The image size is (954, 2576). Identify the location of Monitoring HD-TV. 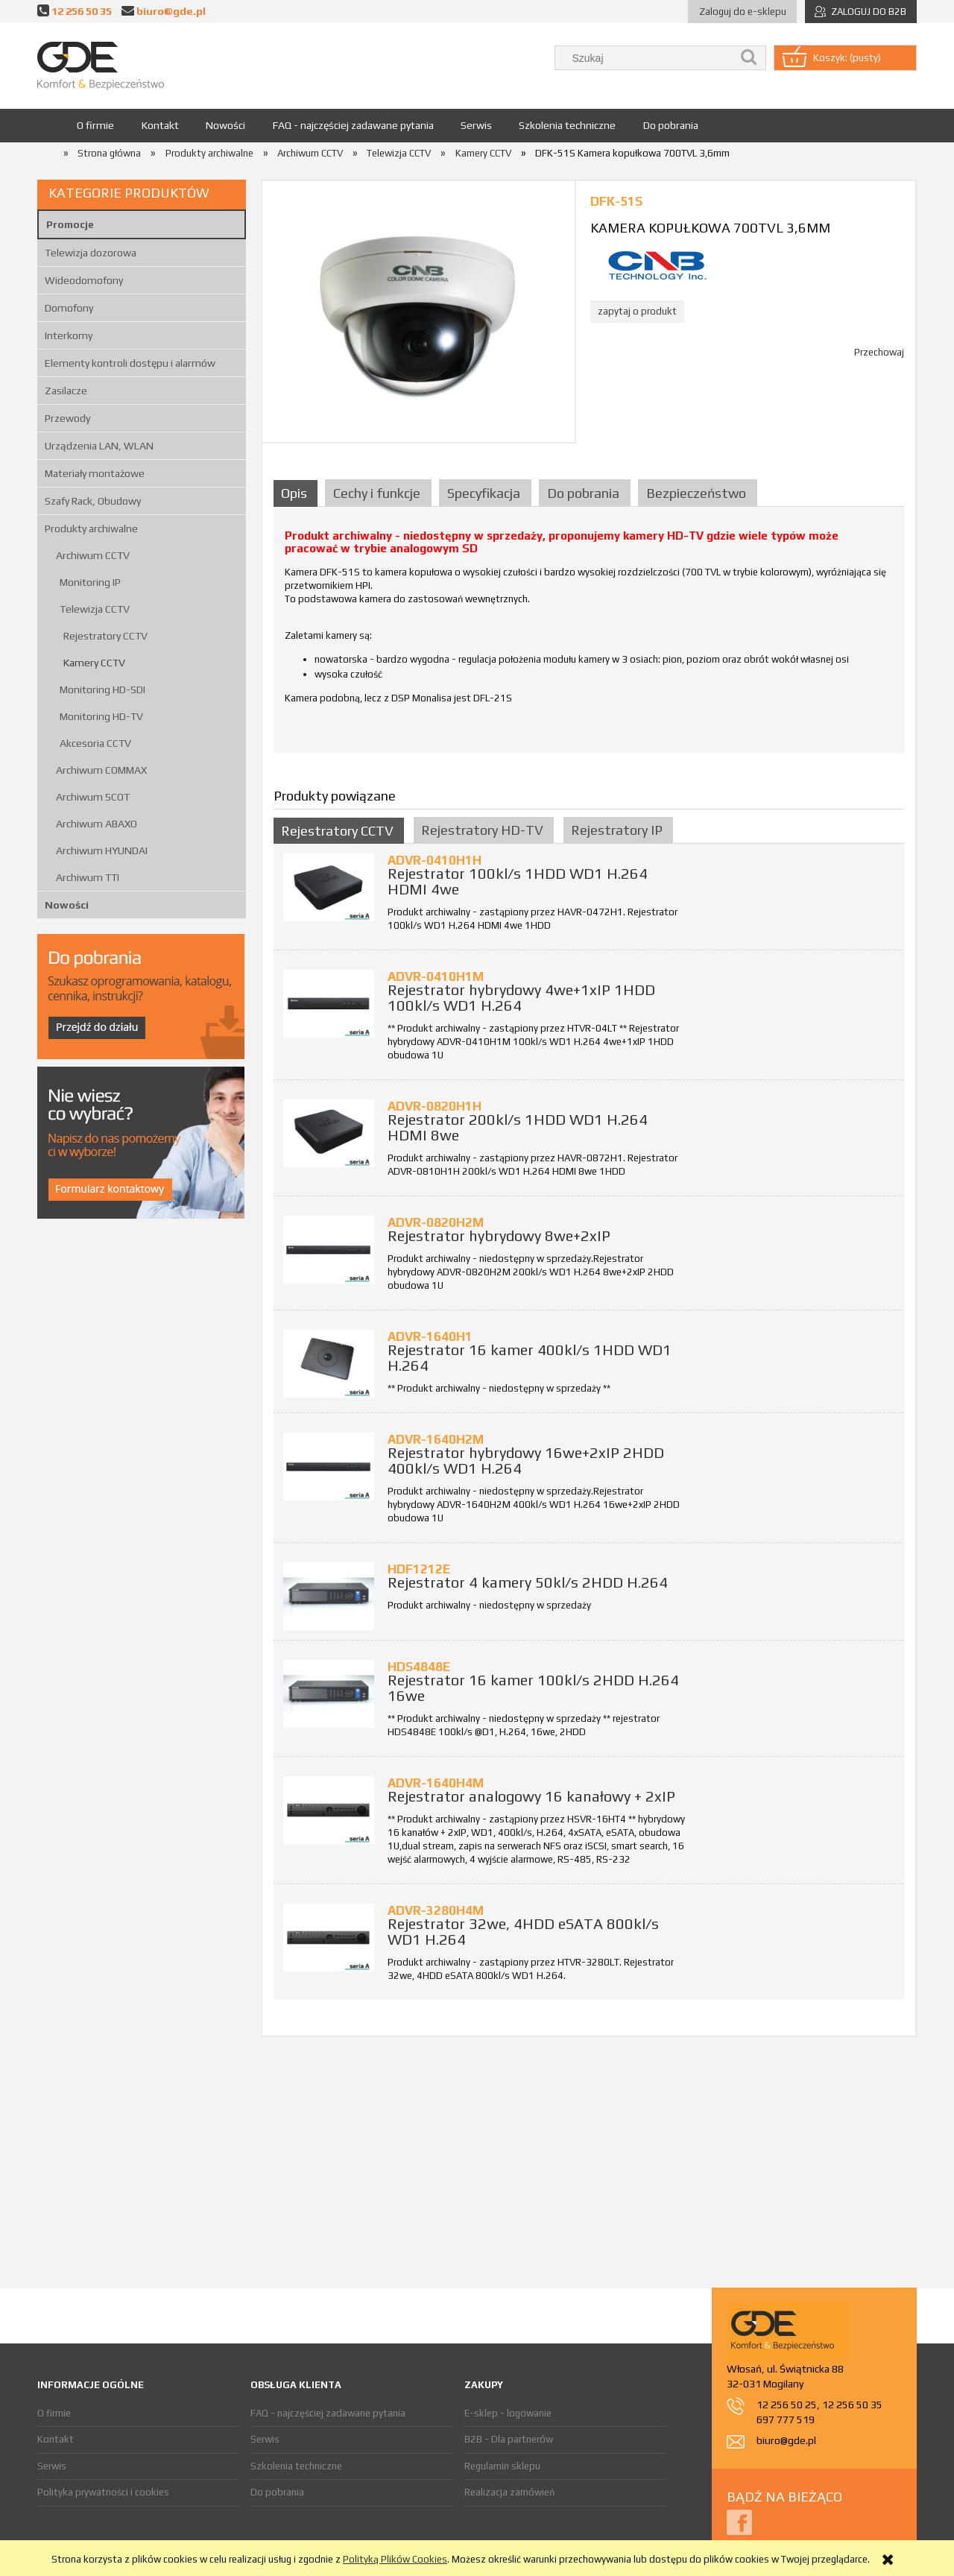
(101, 716).